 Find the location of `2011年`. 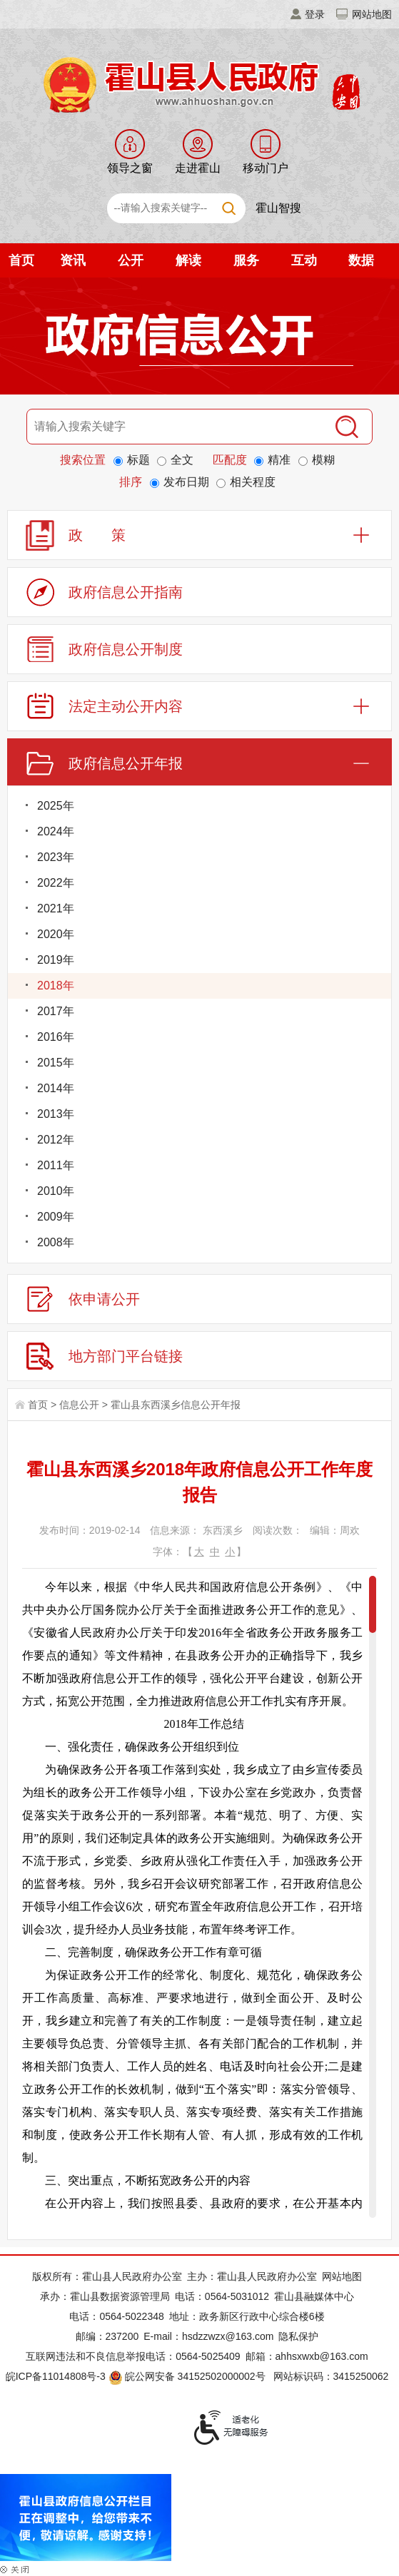

2011年 is located at coordinates (55, 1165).